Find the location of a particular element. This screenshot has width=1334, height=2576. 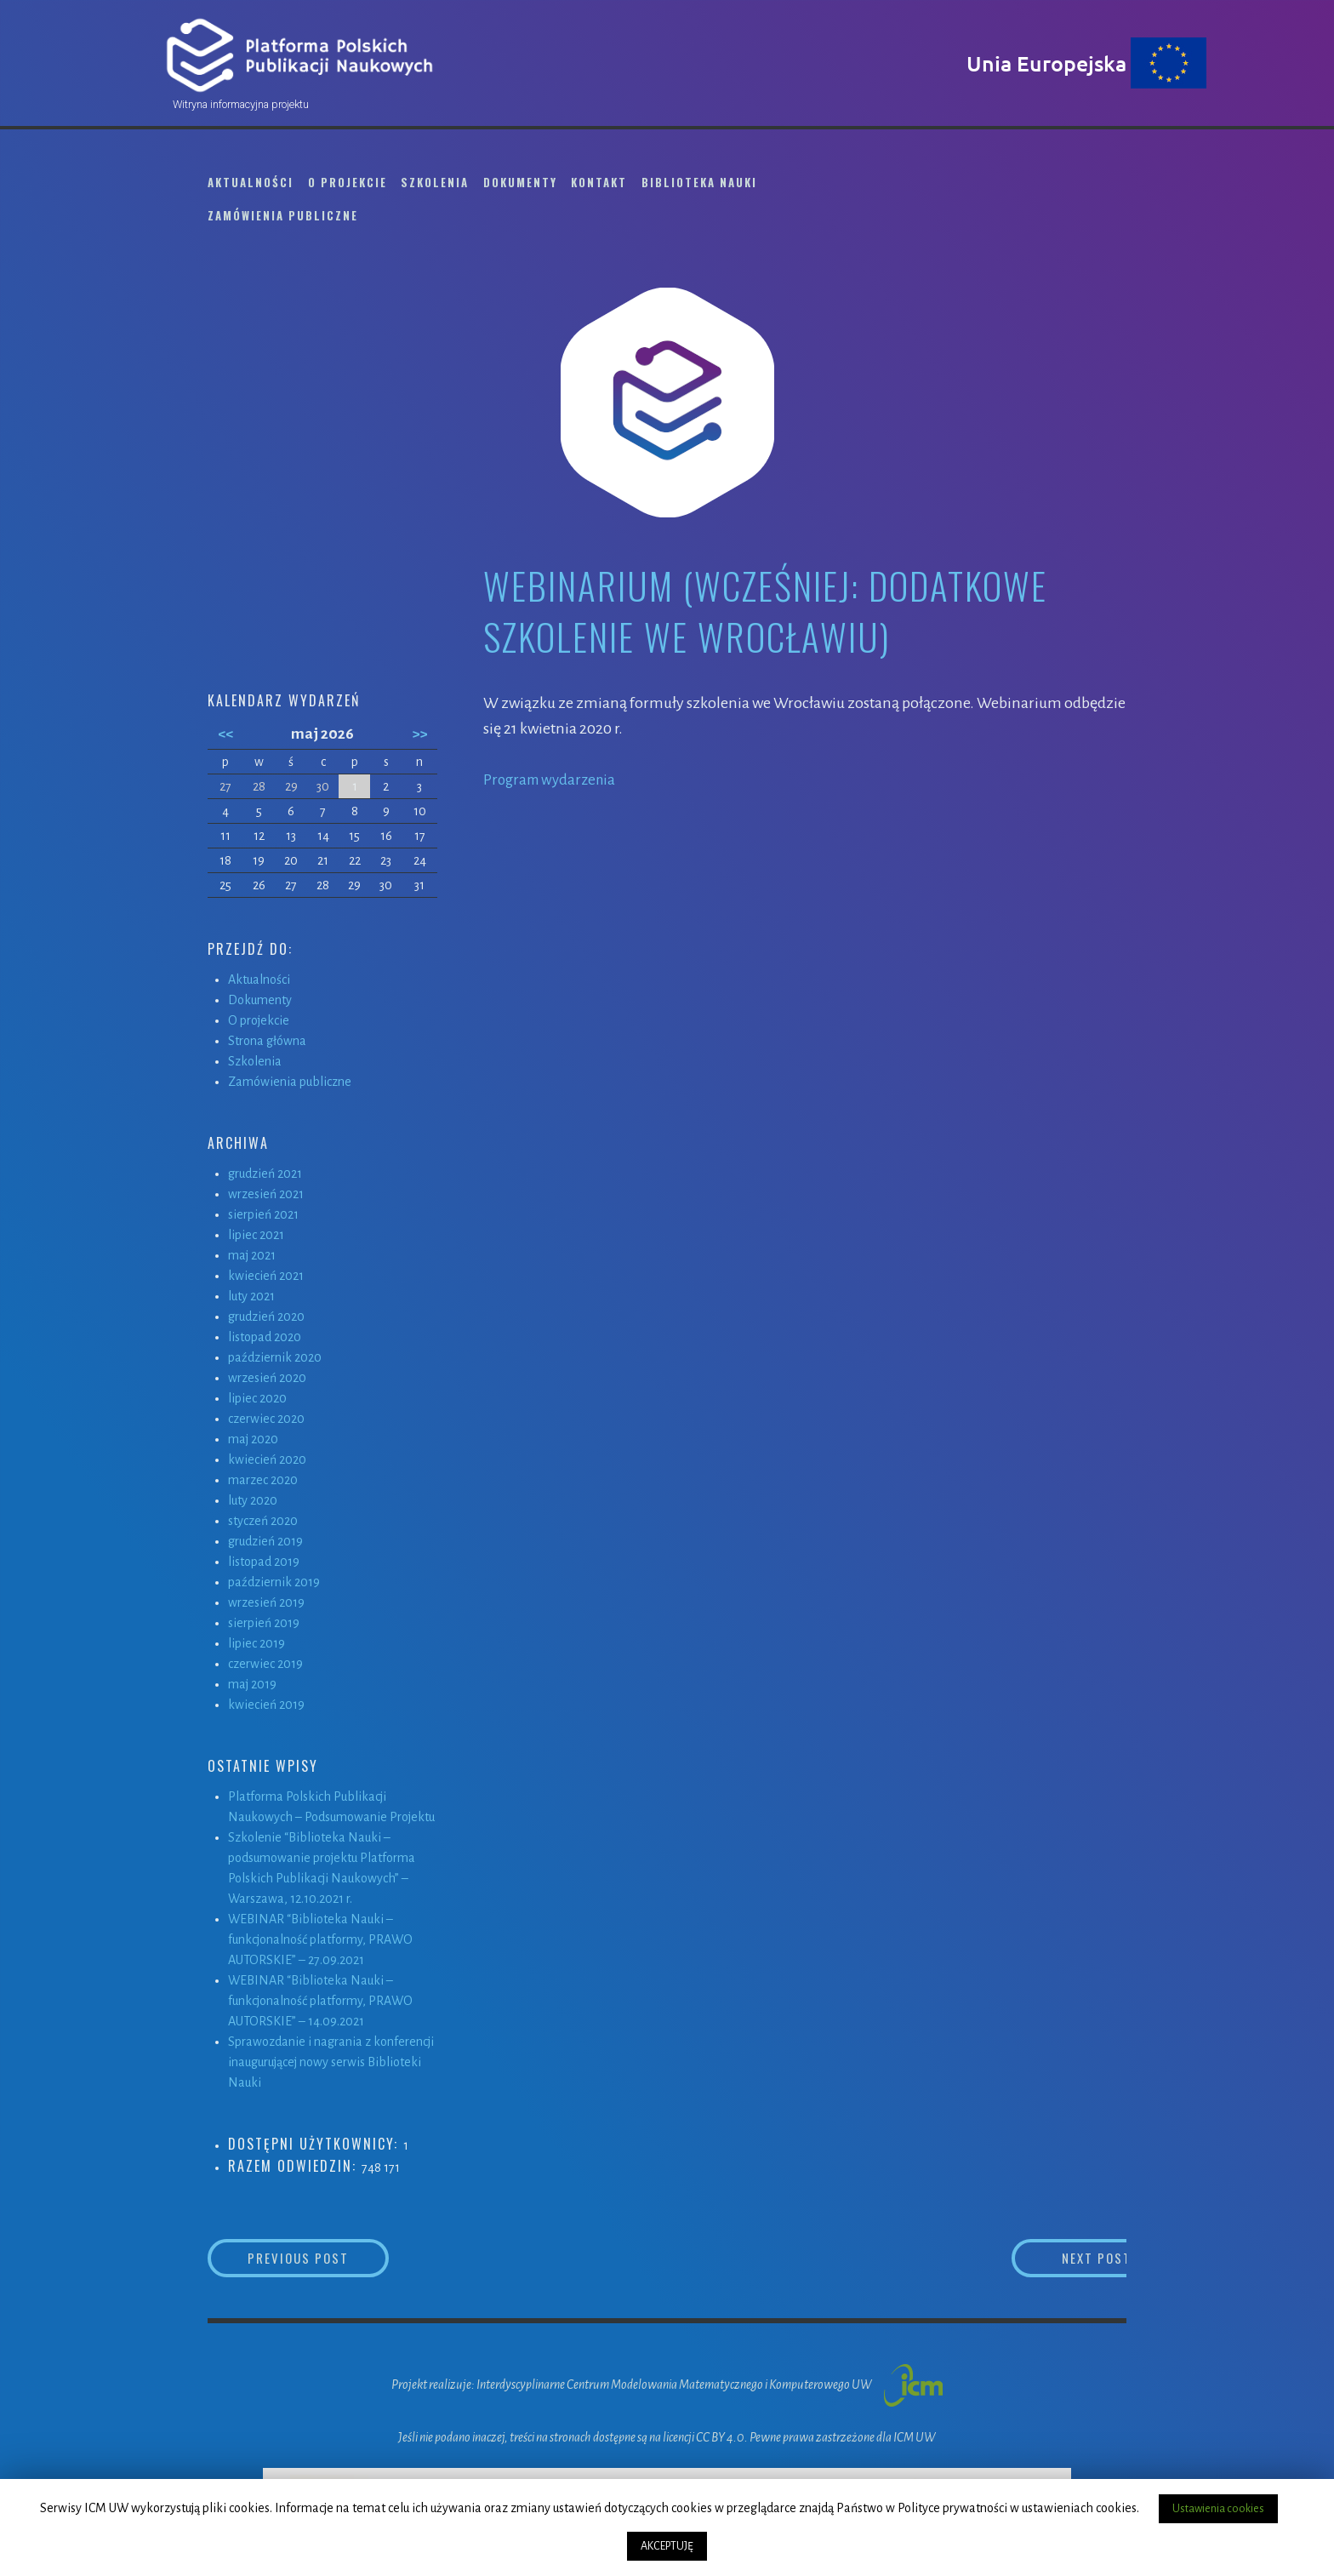

Dostępni użytkownicy: is located at coordinates (315, 2143).